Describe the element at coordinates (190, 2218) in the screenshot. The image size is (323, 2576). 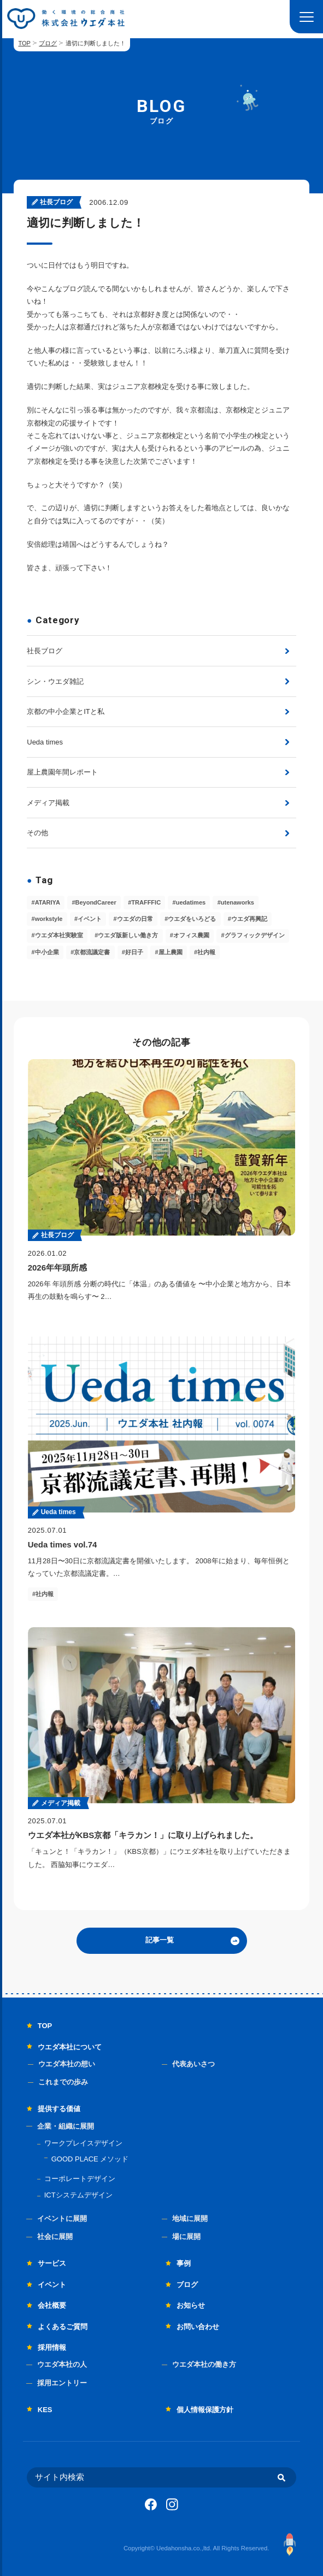
I see `地域に展開` at that location.